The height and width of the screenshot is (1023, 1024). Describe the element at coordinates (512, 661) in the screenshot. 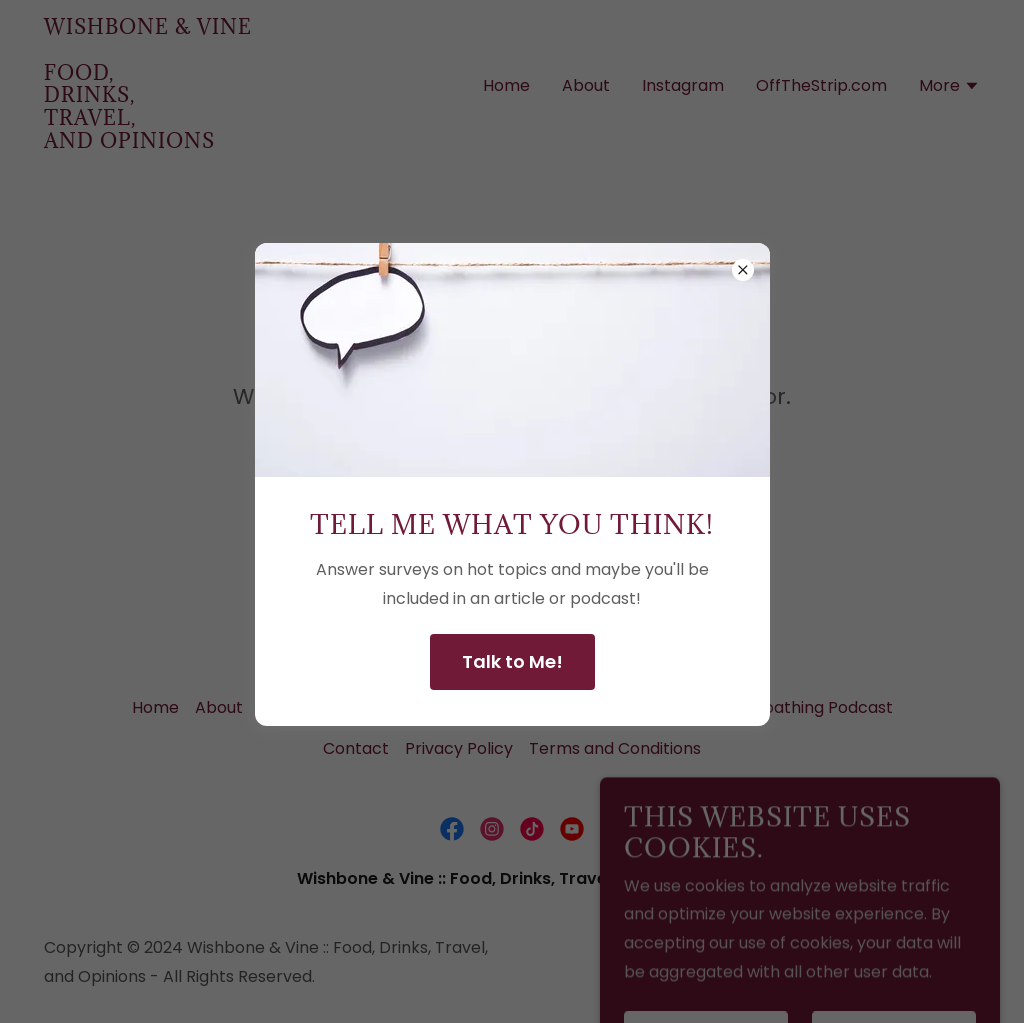

I see `Talk to Me!` at that location.